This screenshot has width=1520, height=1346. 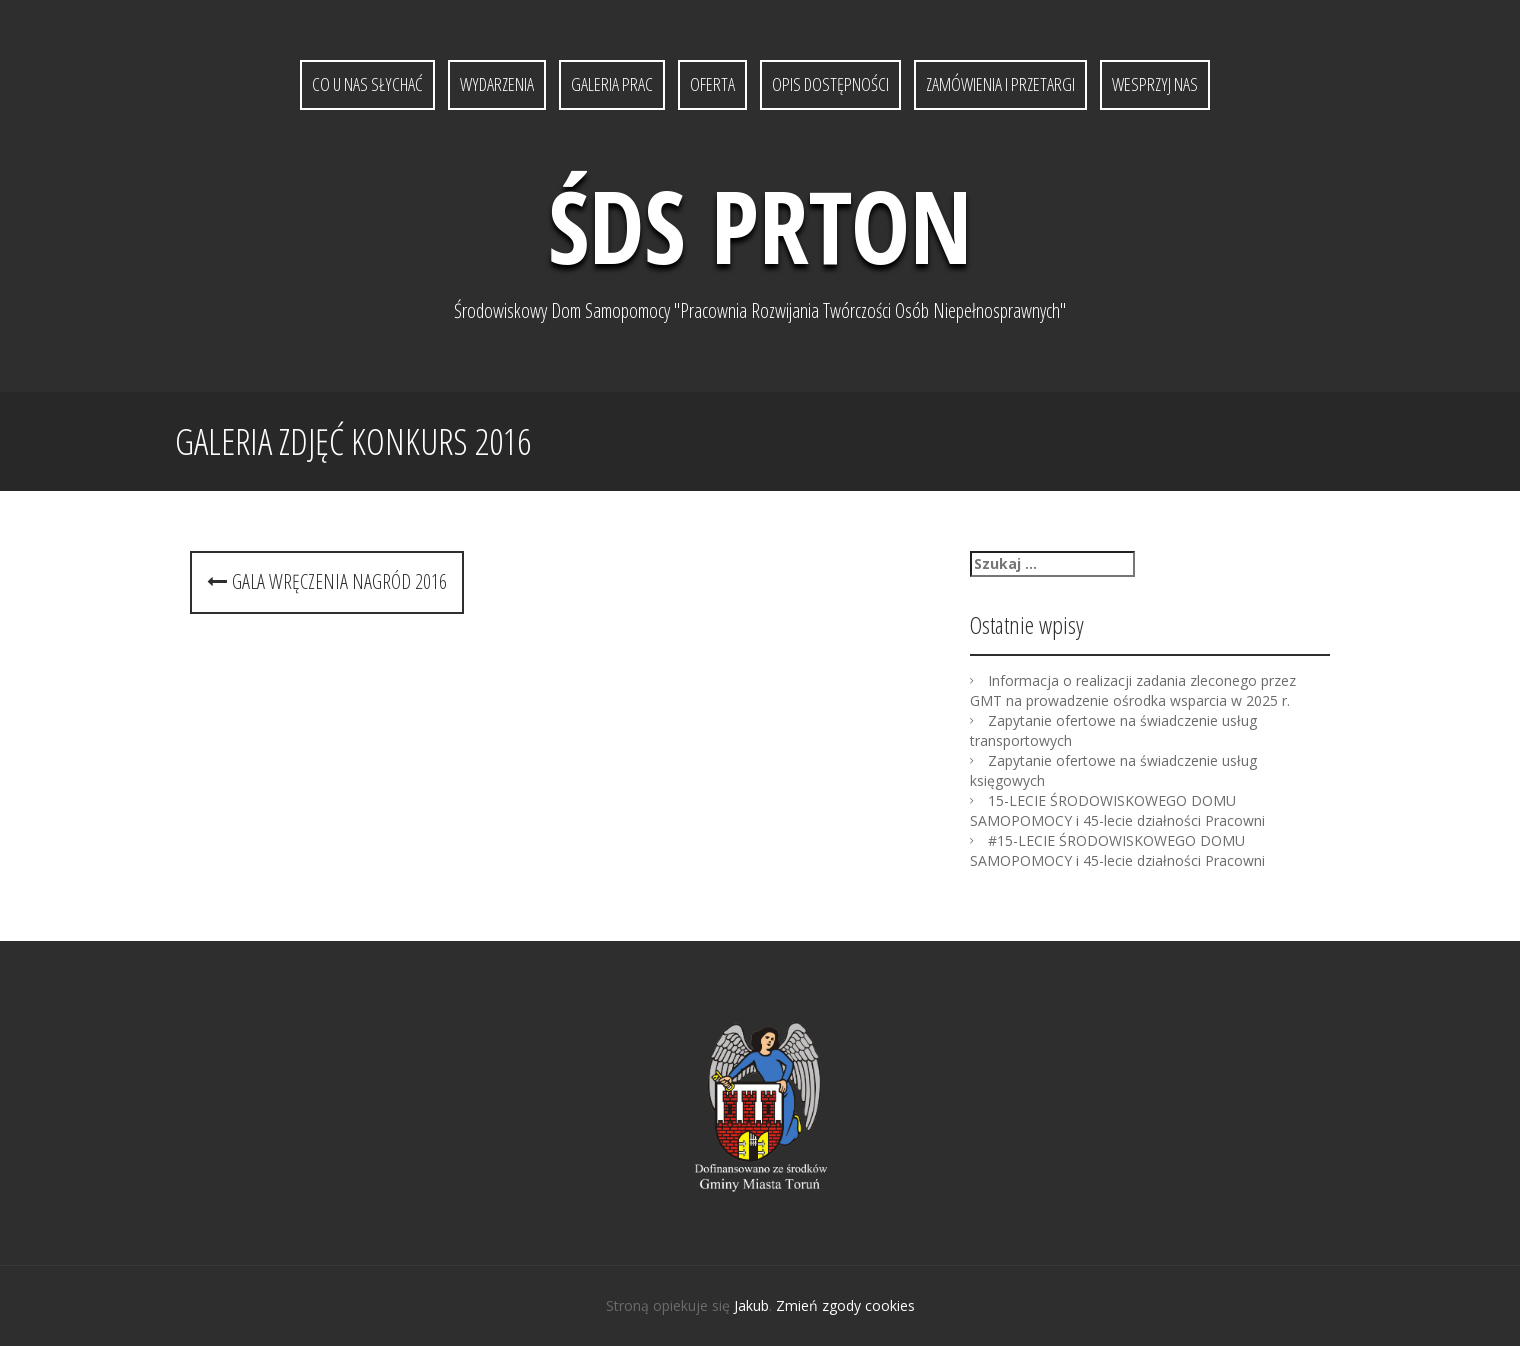 What do you see at coordinates (830, 84) in the screenshot?
I see `Opis dostępności` at bounding box center [830, 84].